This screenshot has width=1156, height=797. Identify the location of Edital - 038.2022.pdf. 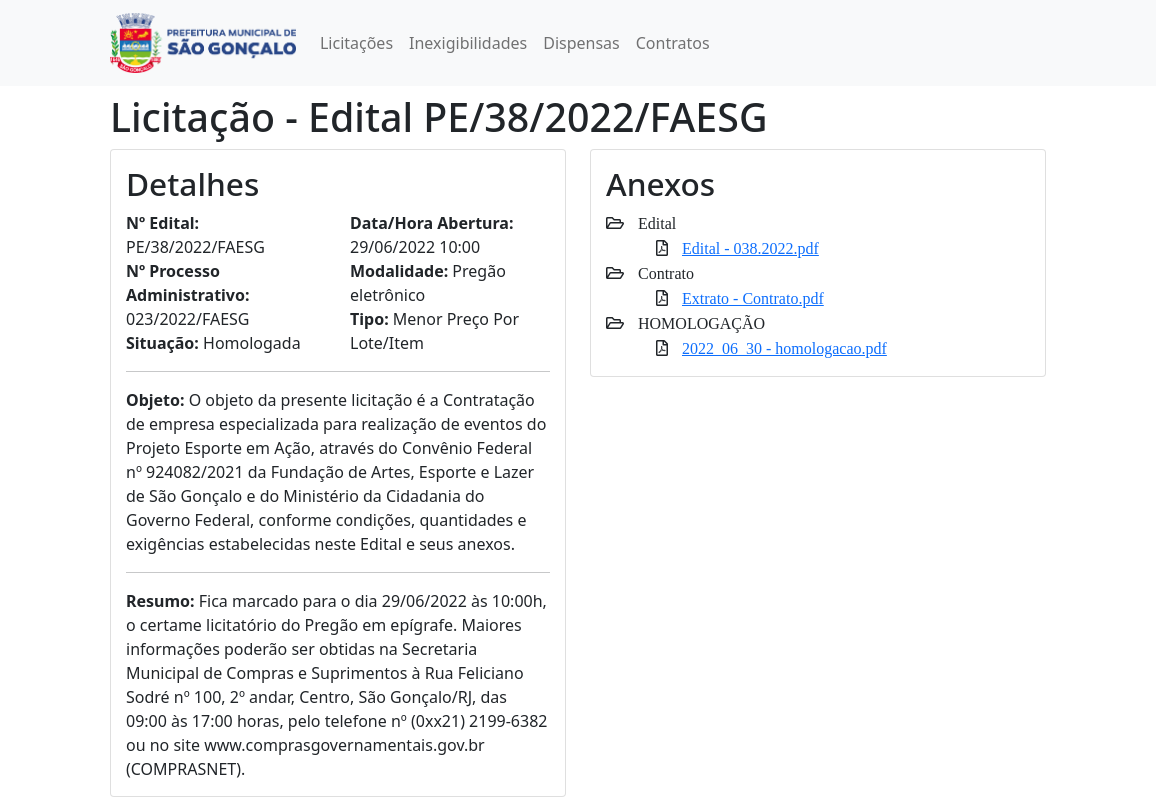
(750, 248).